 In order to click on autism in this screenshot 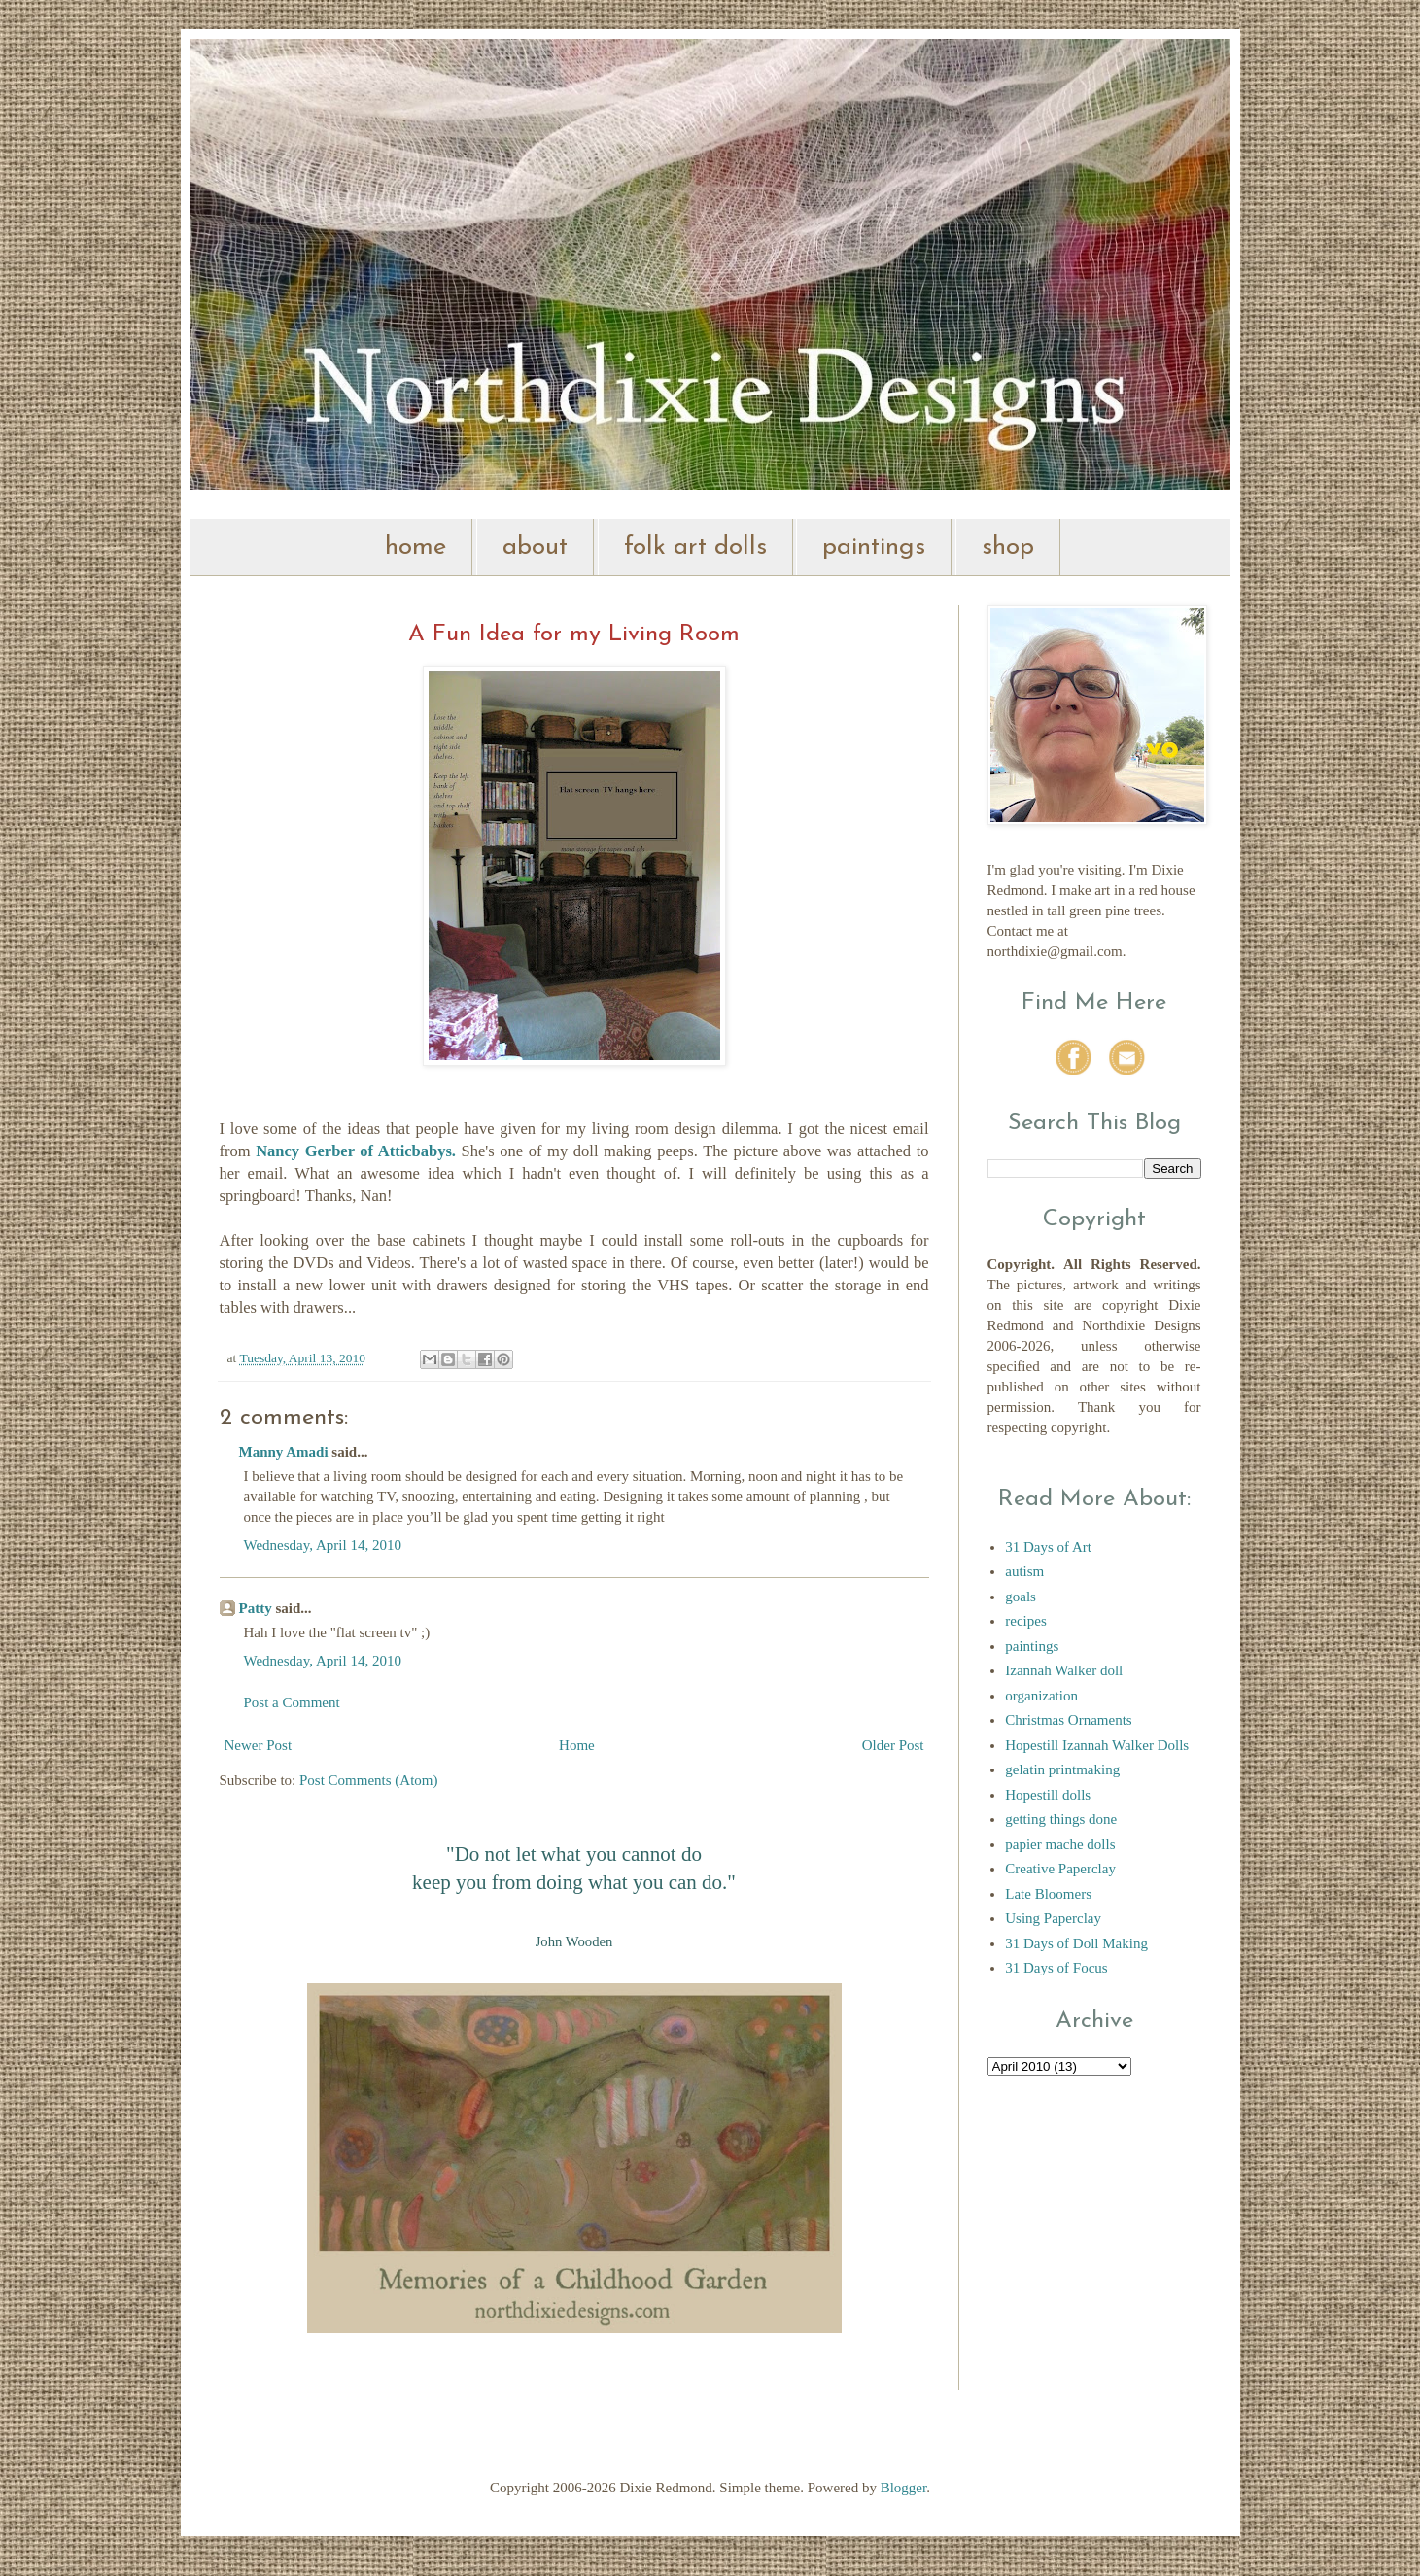, I will do `click(1024, 1571)`.